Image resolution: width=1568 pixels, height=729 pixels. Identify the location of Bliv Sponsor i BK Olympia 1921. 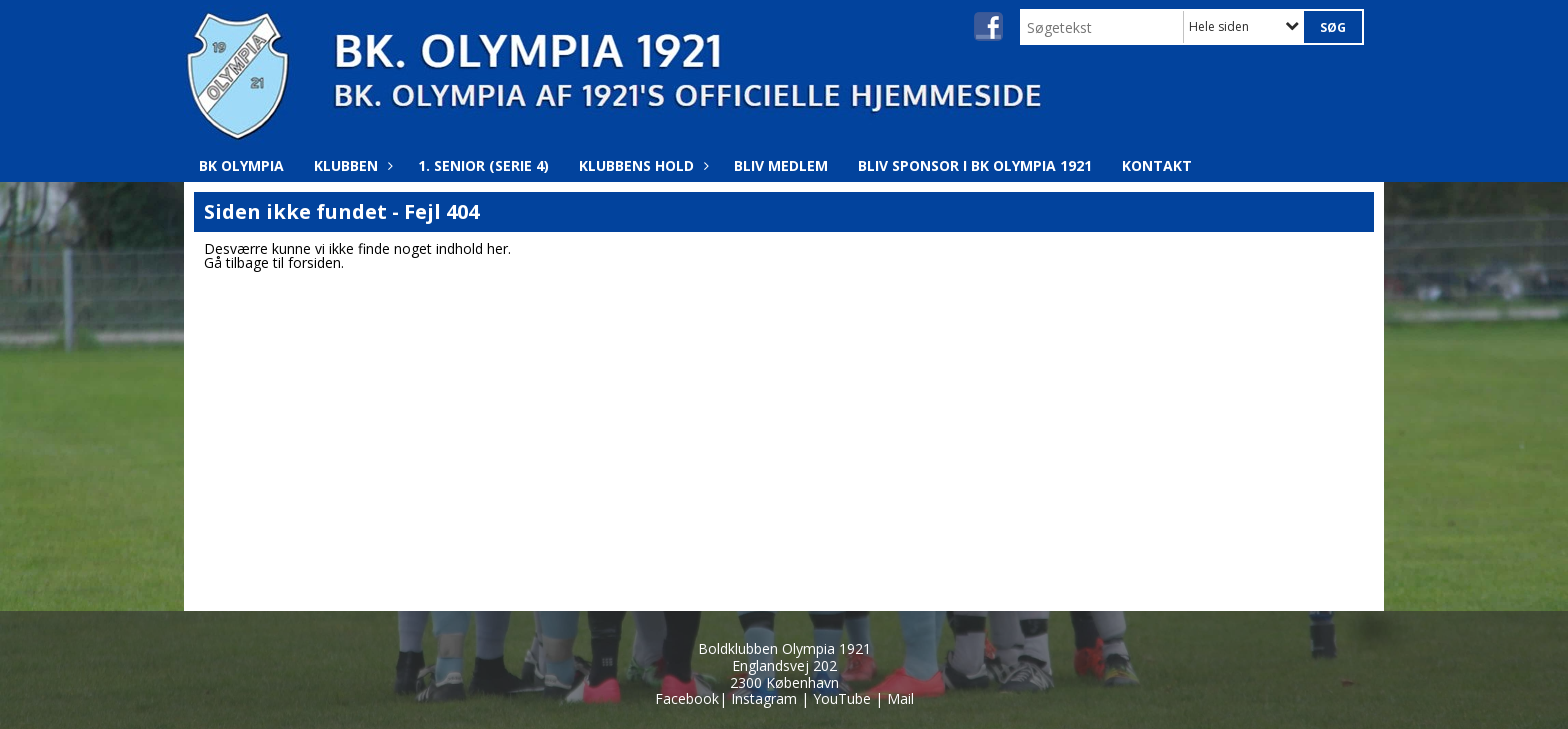
(975, 165).